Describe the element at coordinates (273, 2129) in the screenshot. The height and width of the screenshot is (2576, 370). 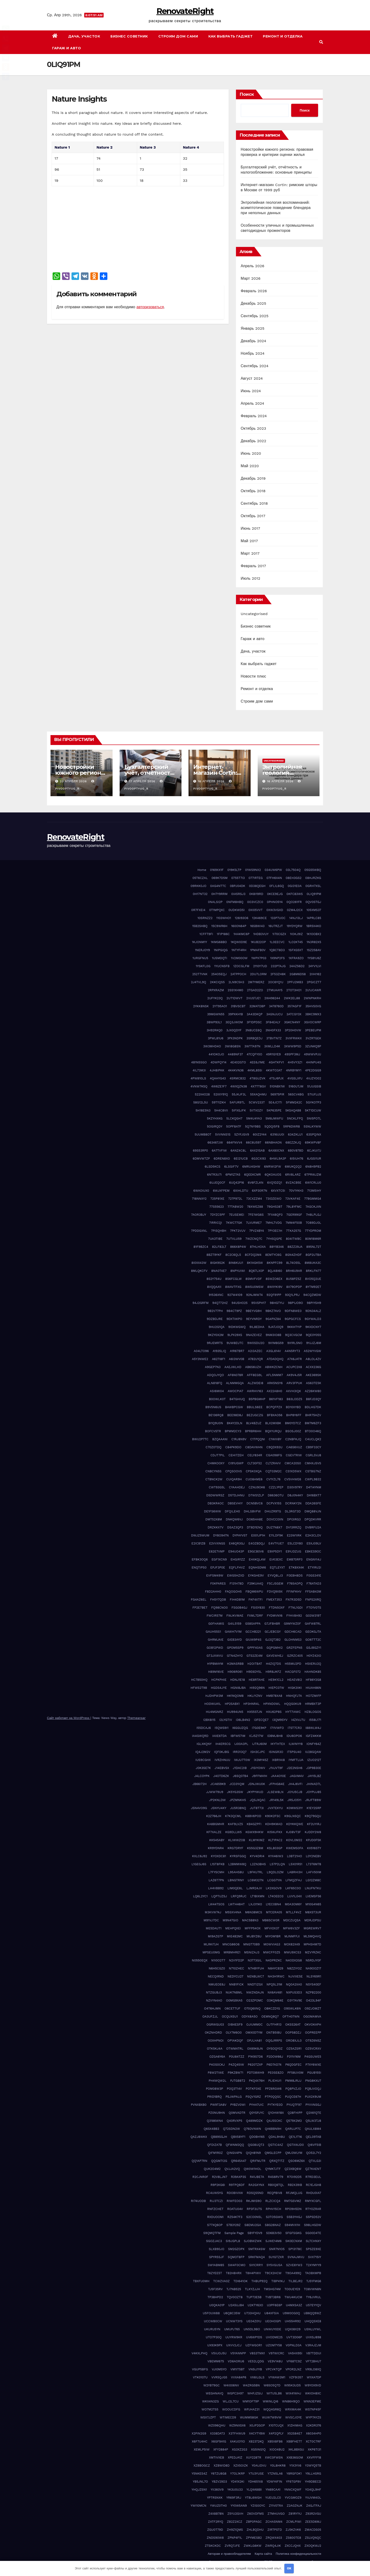
I see `QA6BBN9H` at that location.